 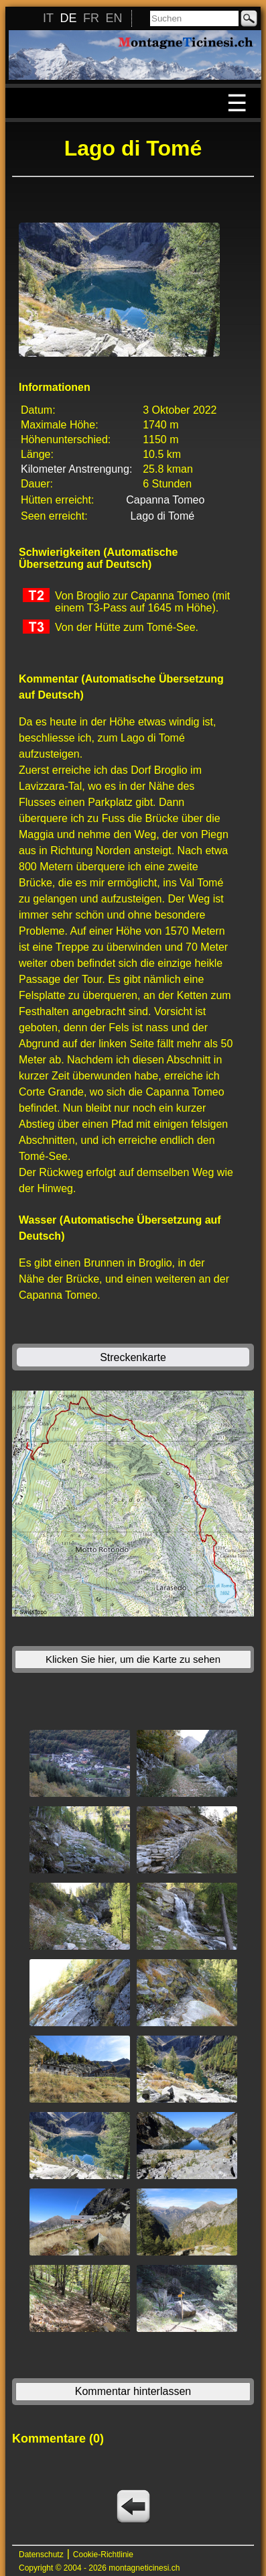 I want to click on DE, so click(x=68, y=18).